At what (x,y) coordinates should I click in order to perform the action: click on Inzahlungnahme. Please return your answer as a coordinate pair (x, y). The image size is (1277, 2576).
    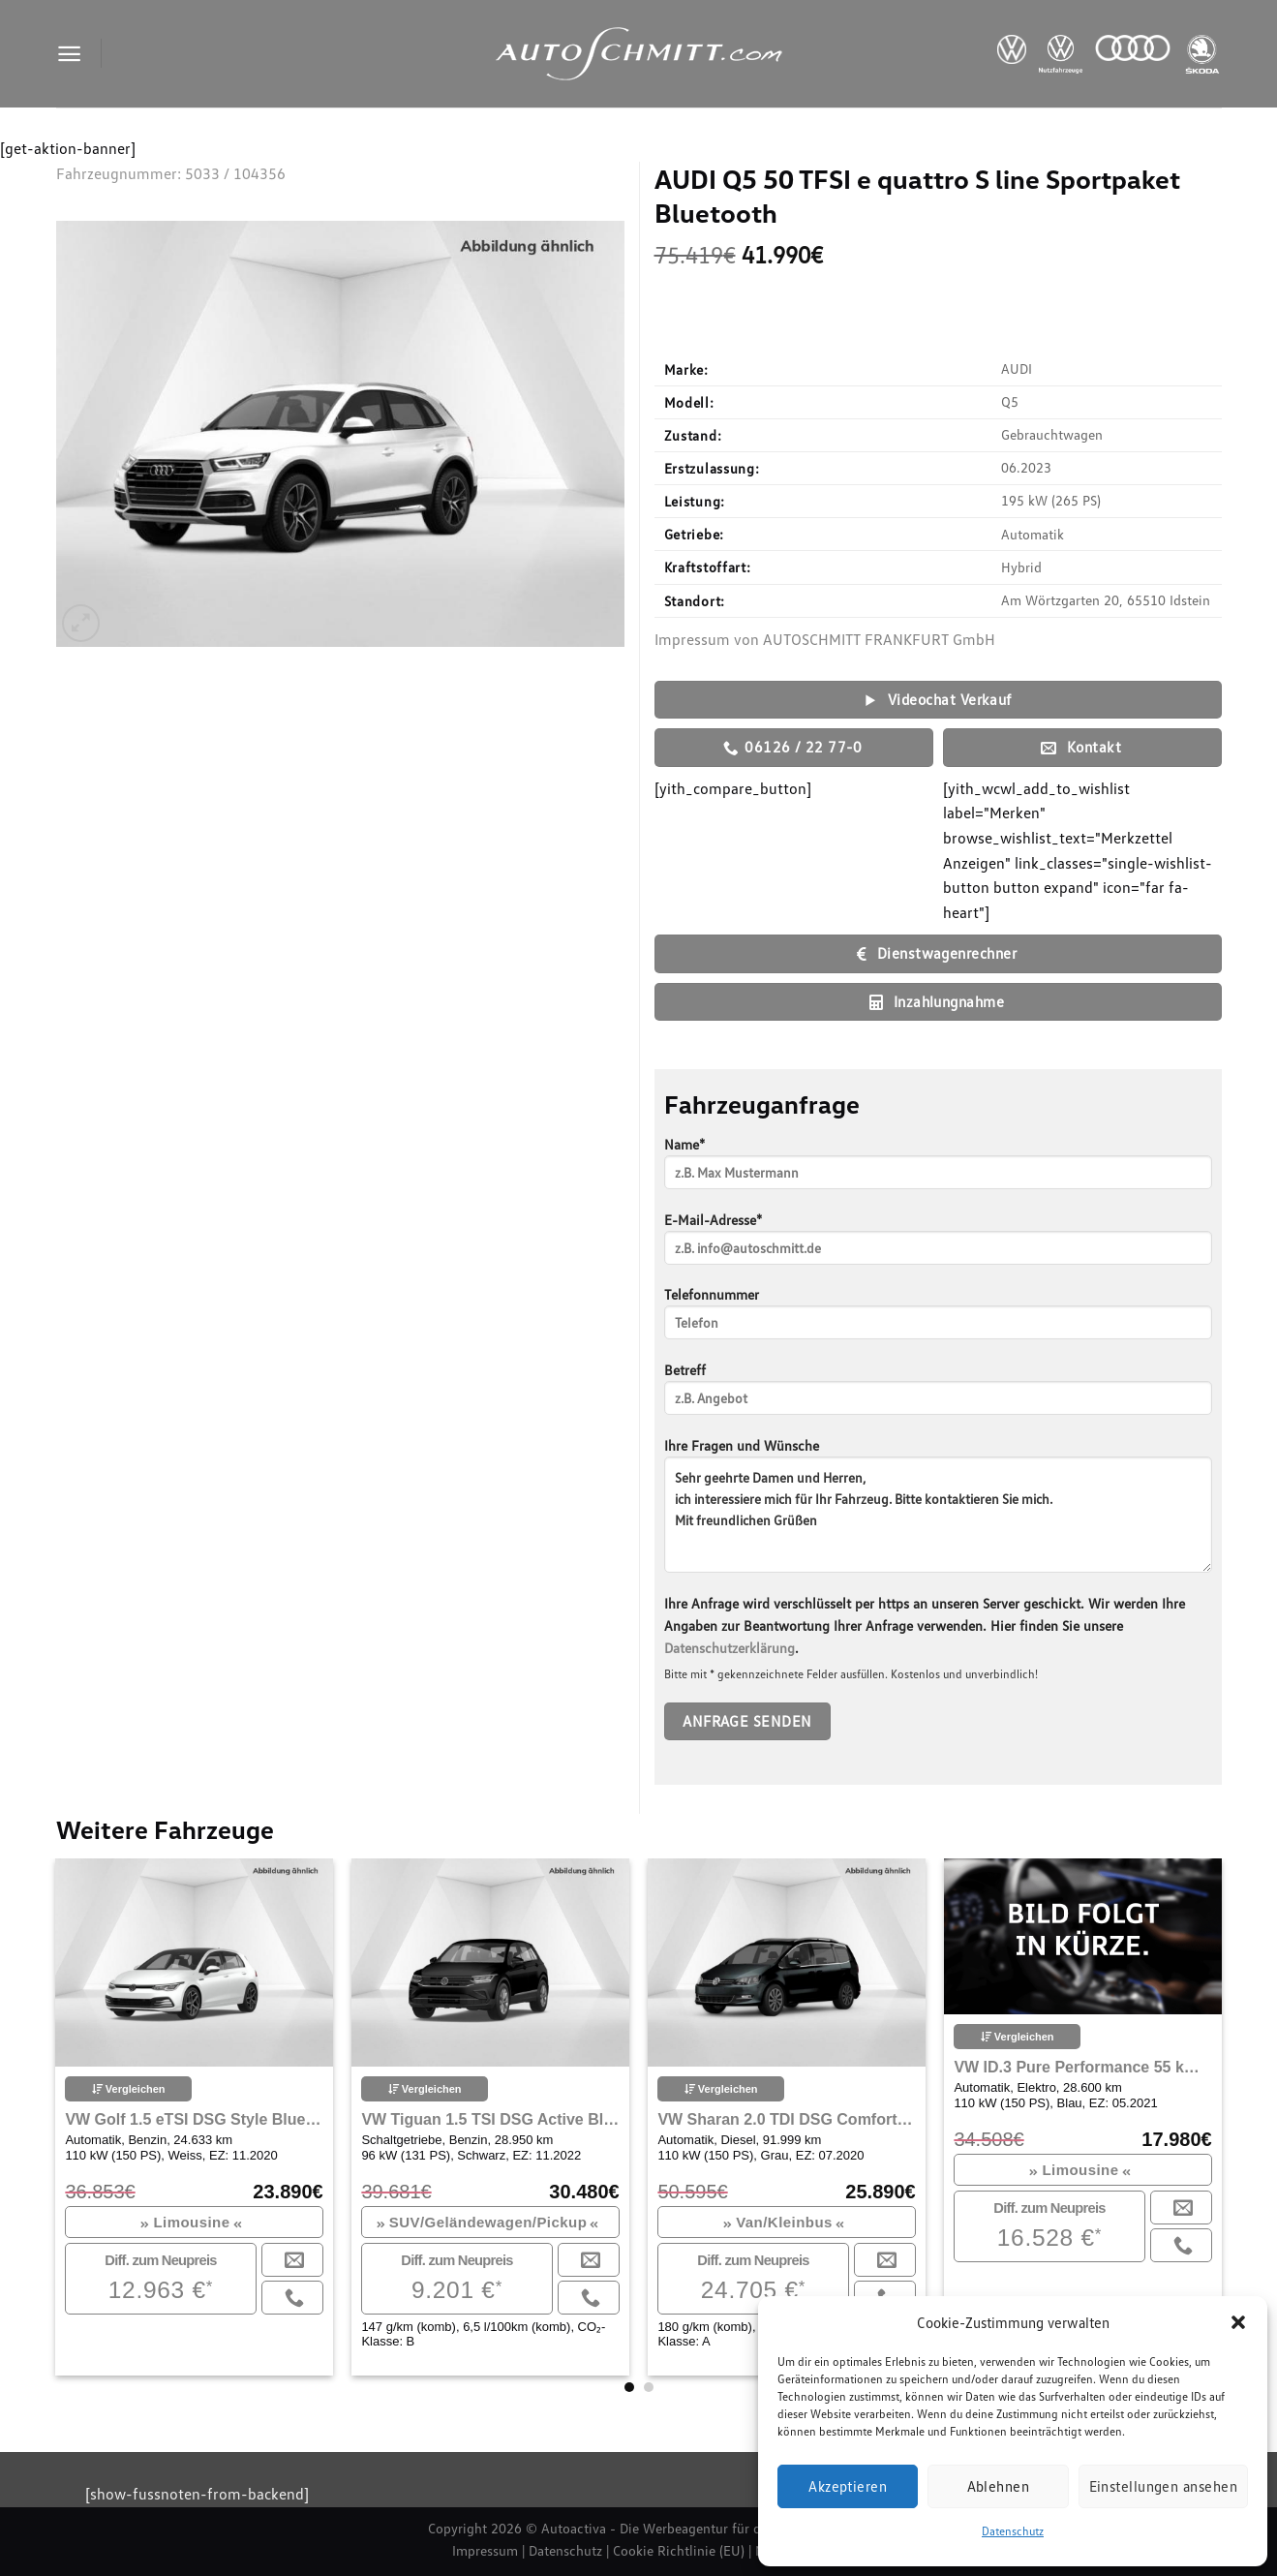
    Looking at the image, I should click on (937, 1002).